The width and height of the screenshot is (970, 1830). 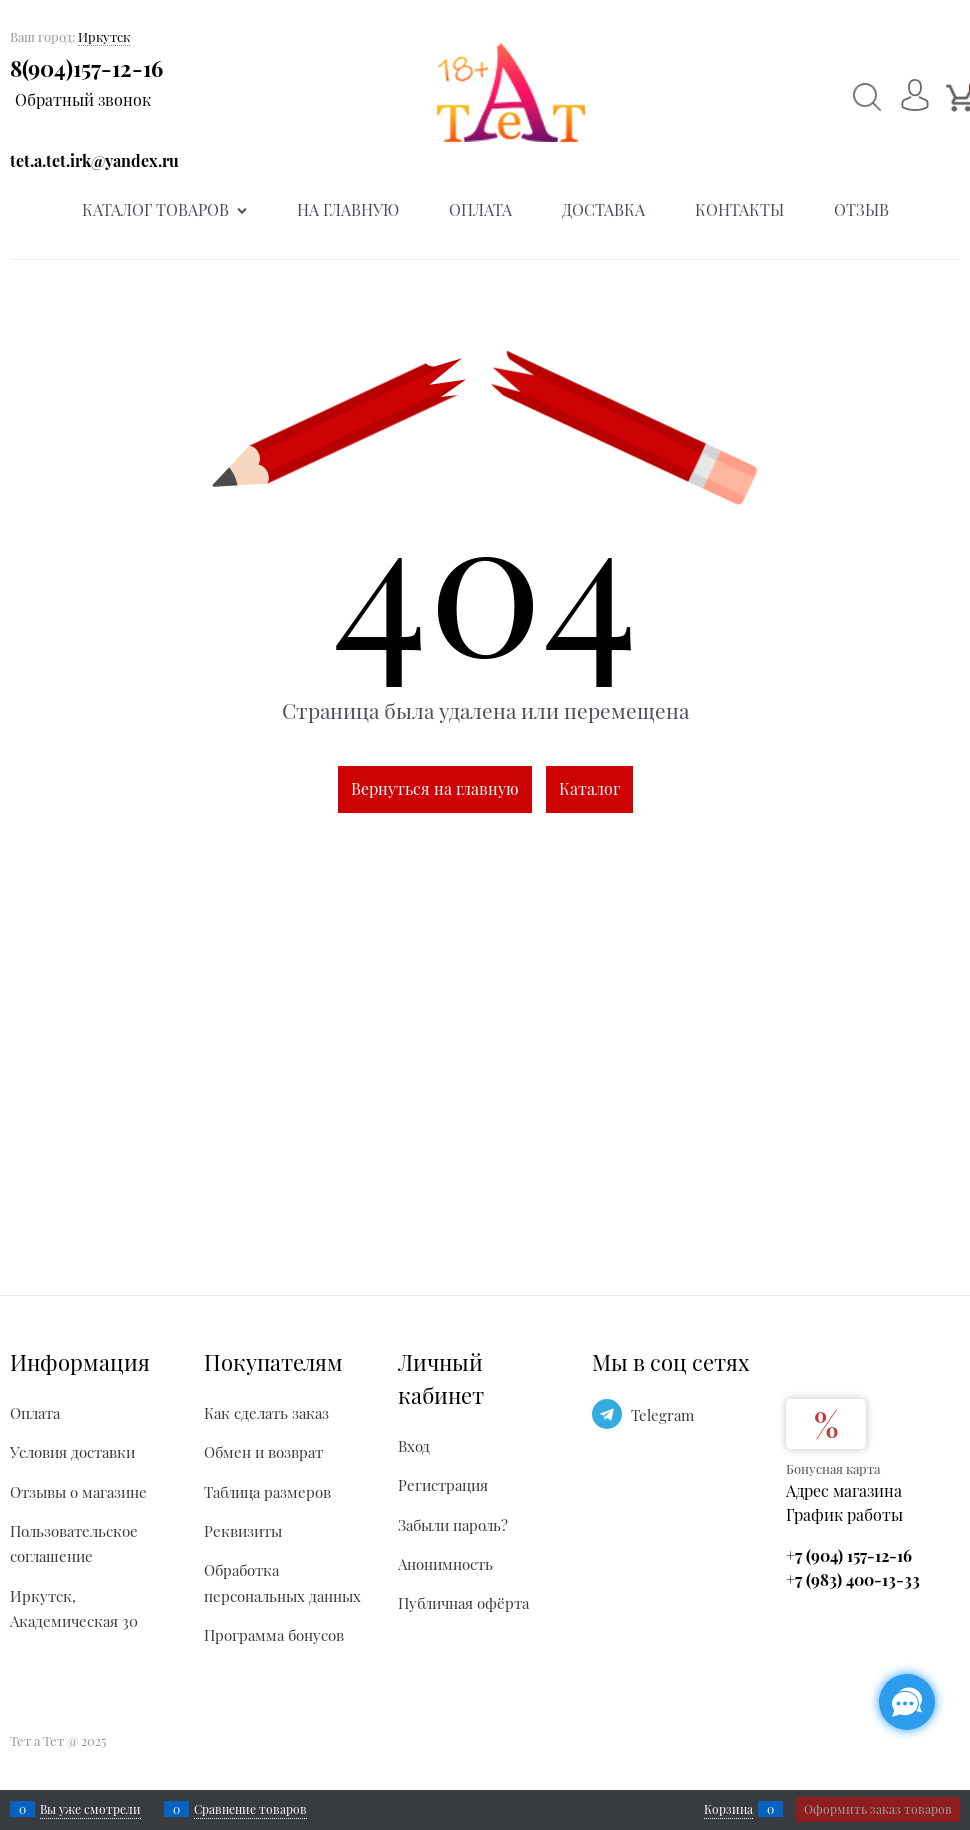 What do you see at coordinates (907, 1702) in the screenshot?
I see `[Социальные сети]` at bounding box center [907, 1702].